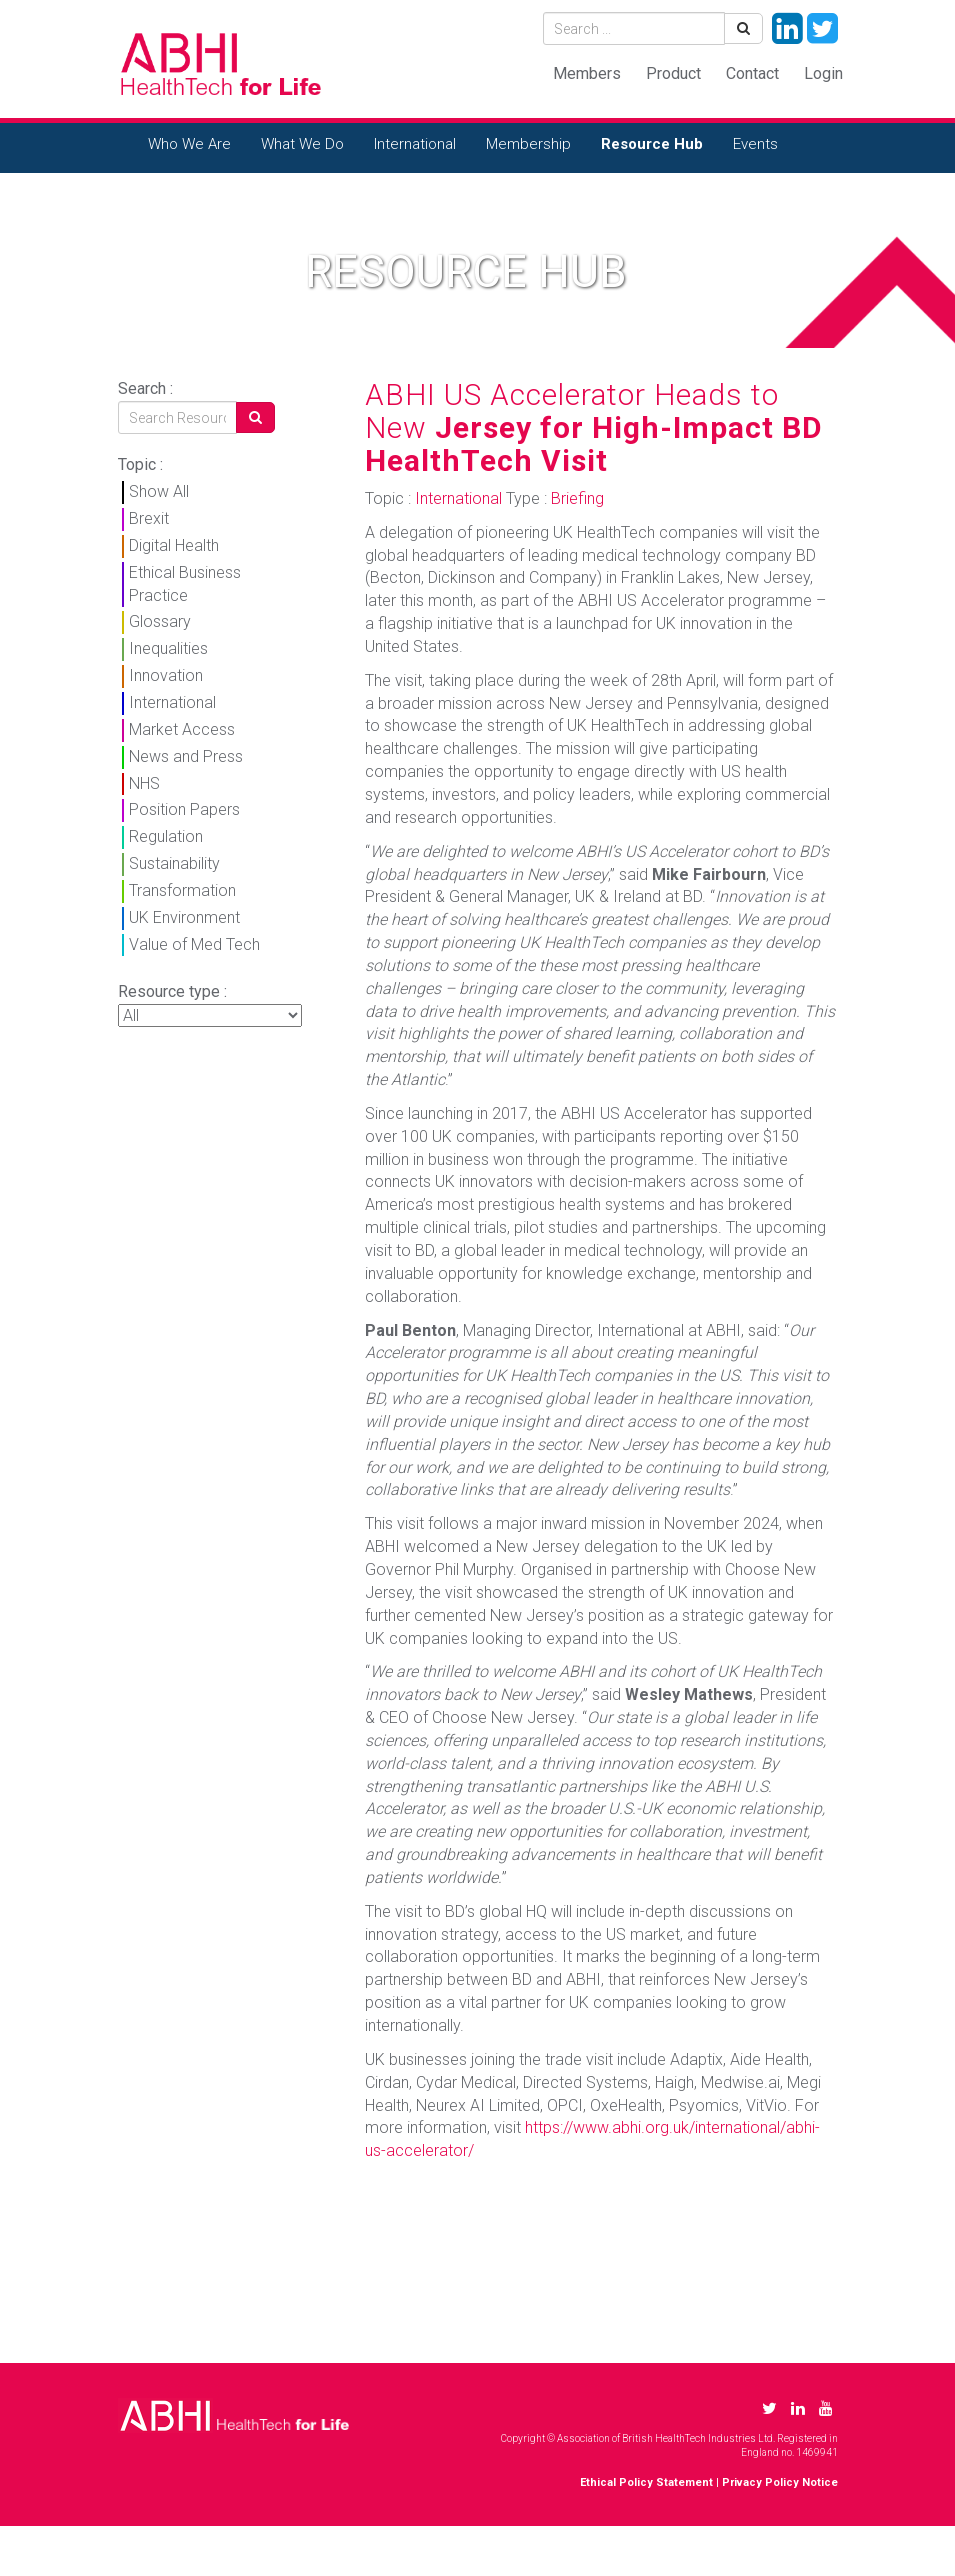 This screenshot has height=2576, width=955. What do you see at coordinates (194, 944) in the screenshot?
I see `Value of Med Tech` at bounding box center [194, 944].